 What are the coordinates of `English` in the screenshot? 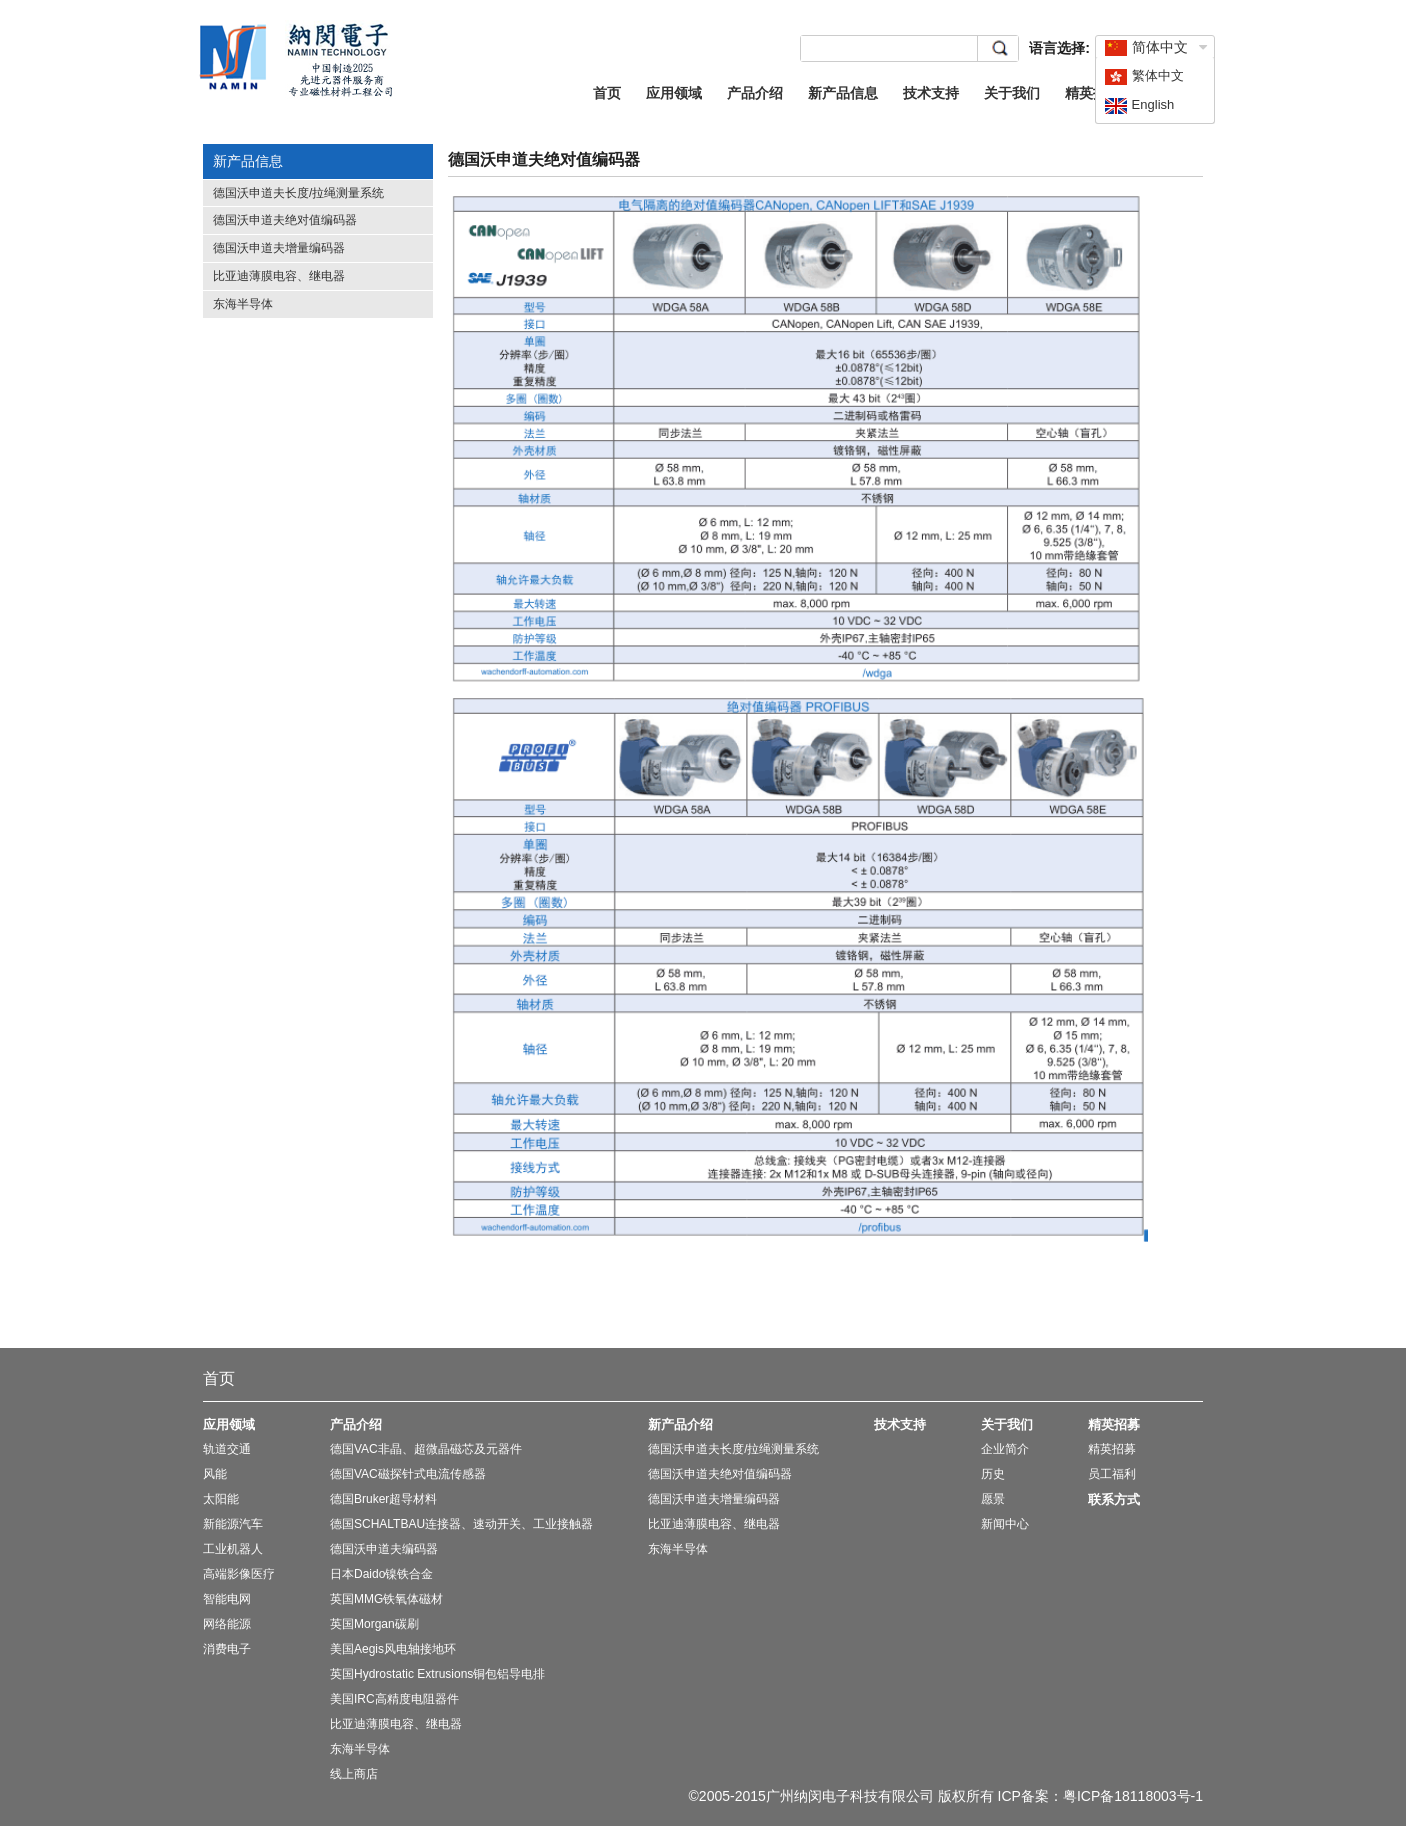 It's located at (1139, 104).